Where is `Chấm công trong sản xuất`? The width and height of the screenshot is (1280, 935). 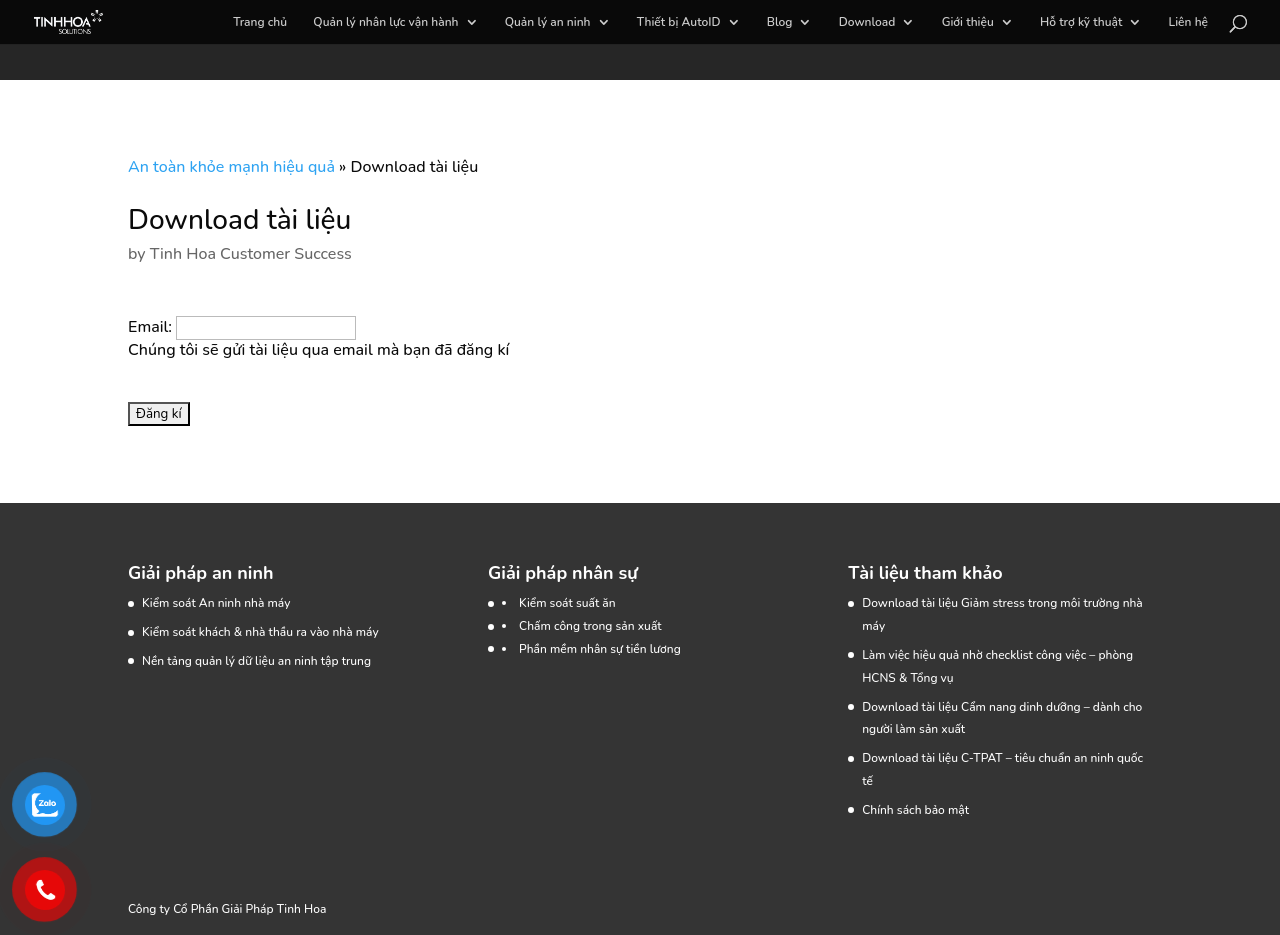 Chấm công trong sản xuất is located at coordinates (590, 626).